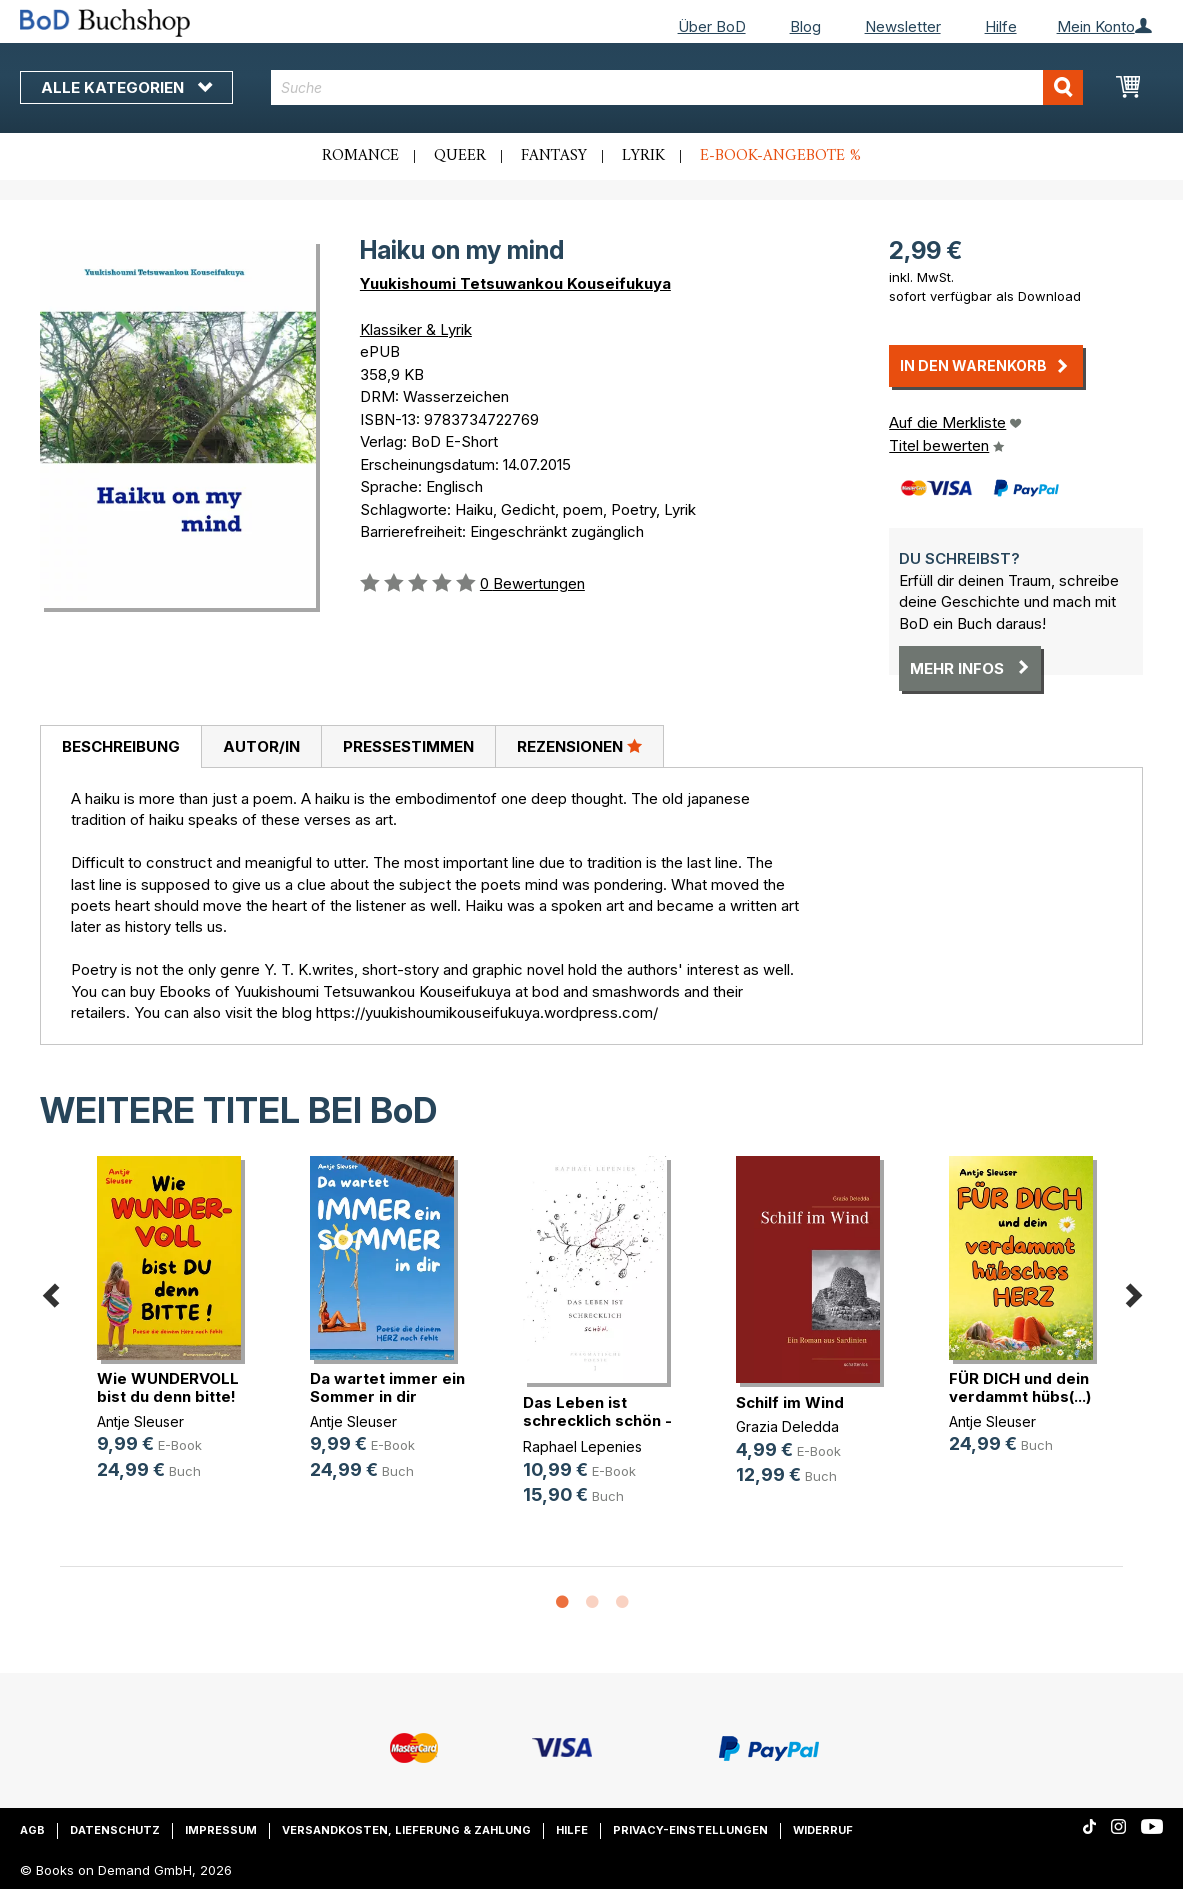 The height and width of the screenshot is (1889, 1183). I want to click on Hilfe, so click(1001, 26).